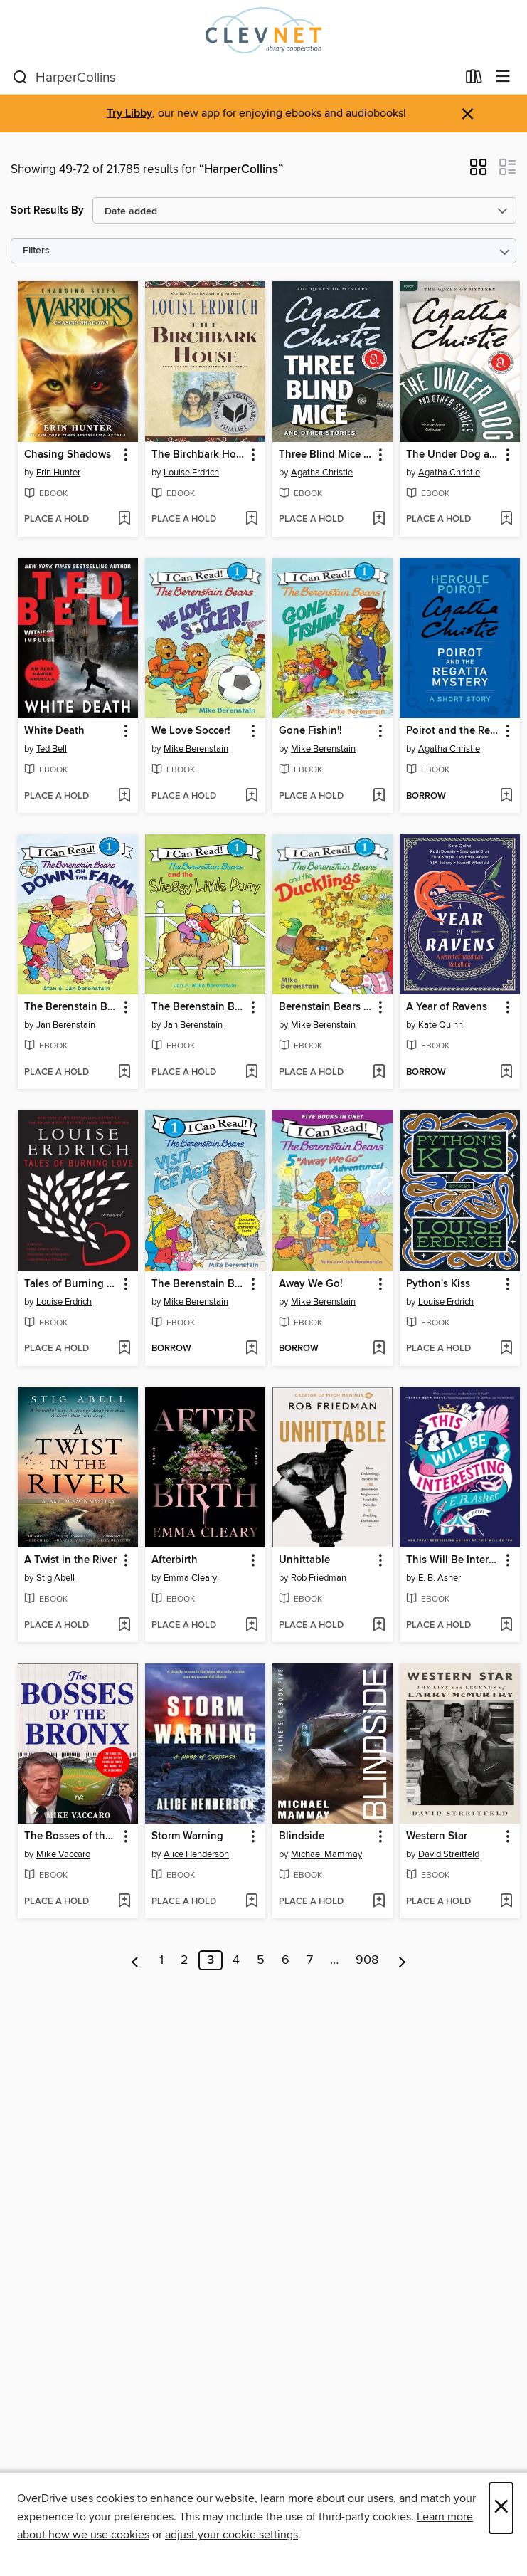 The width and height of the screenshot is (527, 2576). Describe the element at coordinates (440, 1025) in the screenshot. I see `Kate Quinn [Search by author, Kate Quinn]` at that location.